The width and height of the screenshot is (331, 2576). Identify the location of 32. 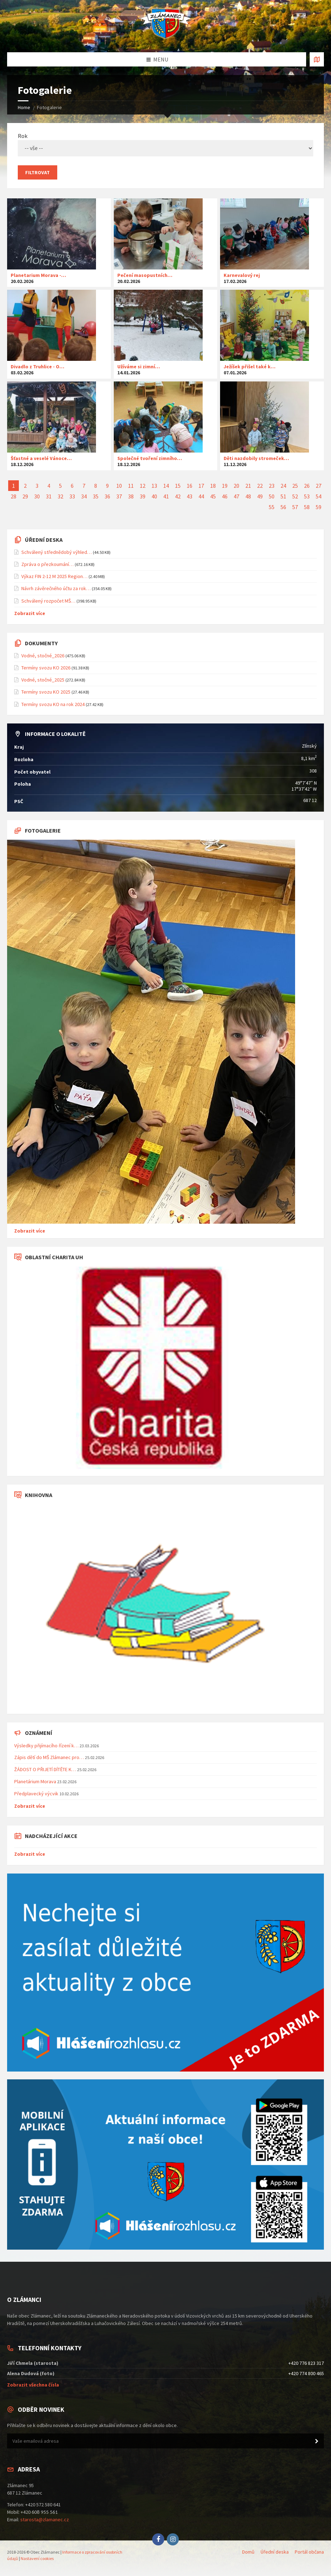
(60, 496).